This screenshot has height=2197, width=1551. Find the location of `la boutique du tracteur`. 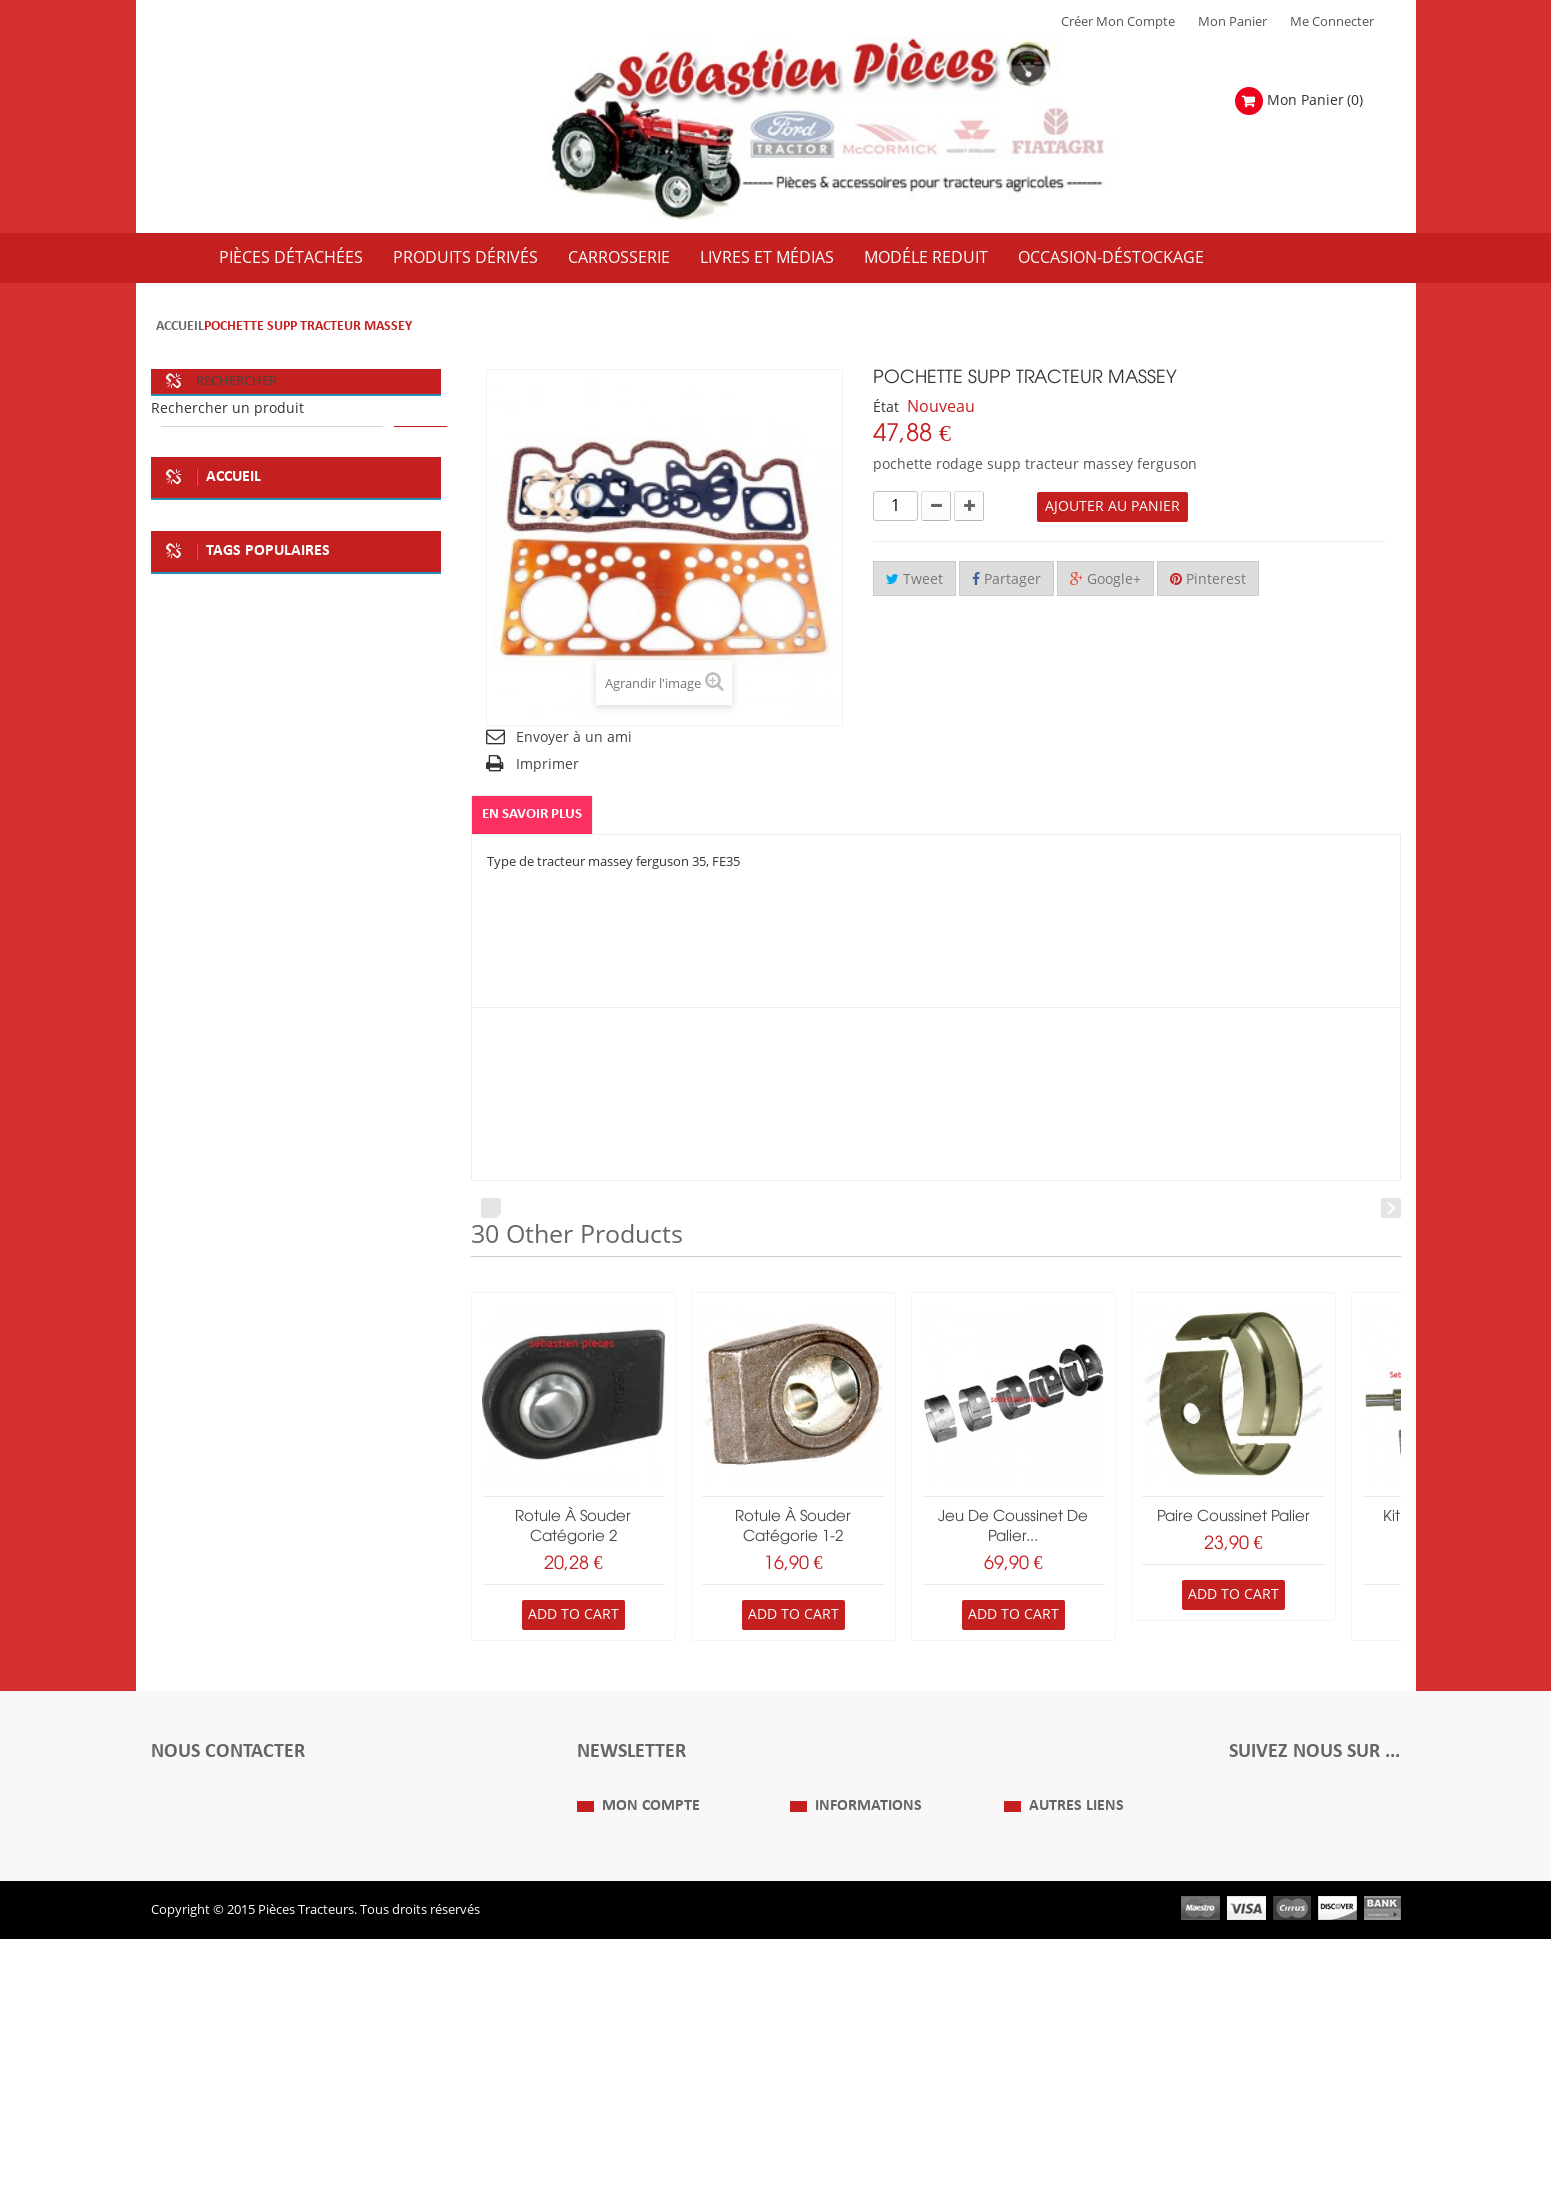

la boutique du tracteur is located at coordinates (236, 1117).